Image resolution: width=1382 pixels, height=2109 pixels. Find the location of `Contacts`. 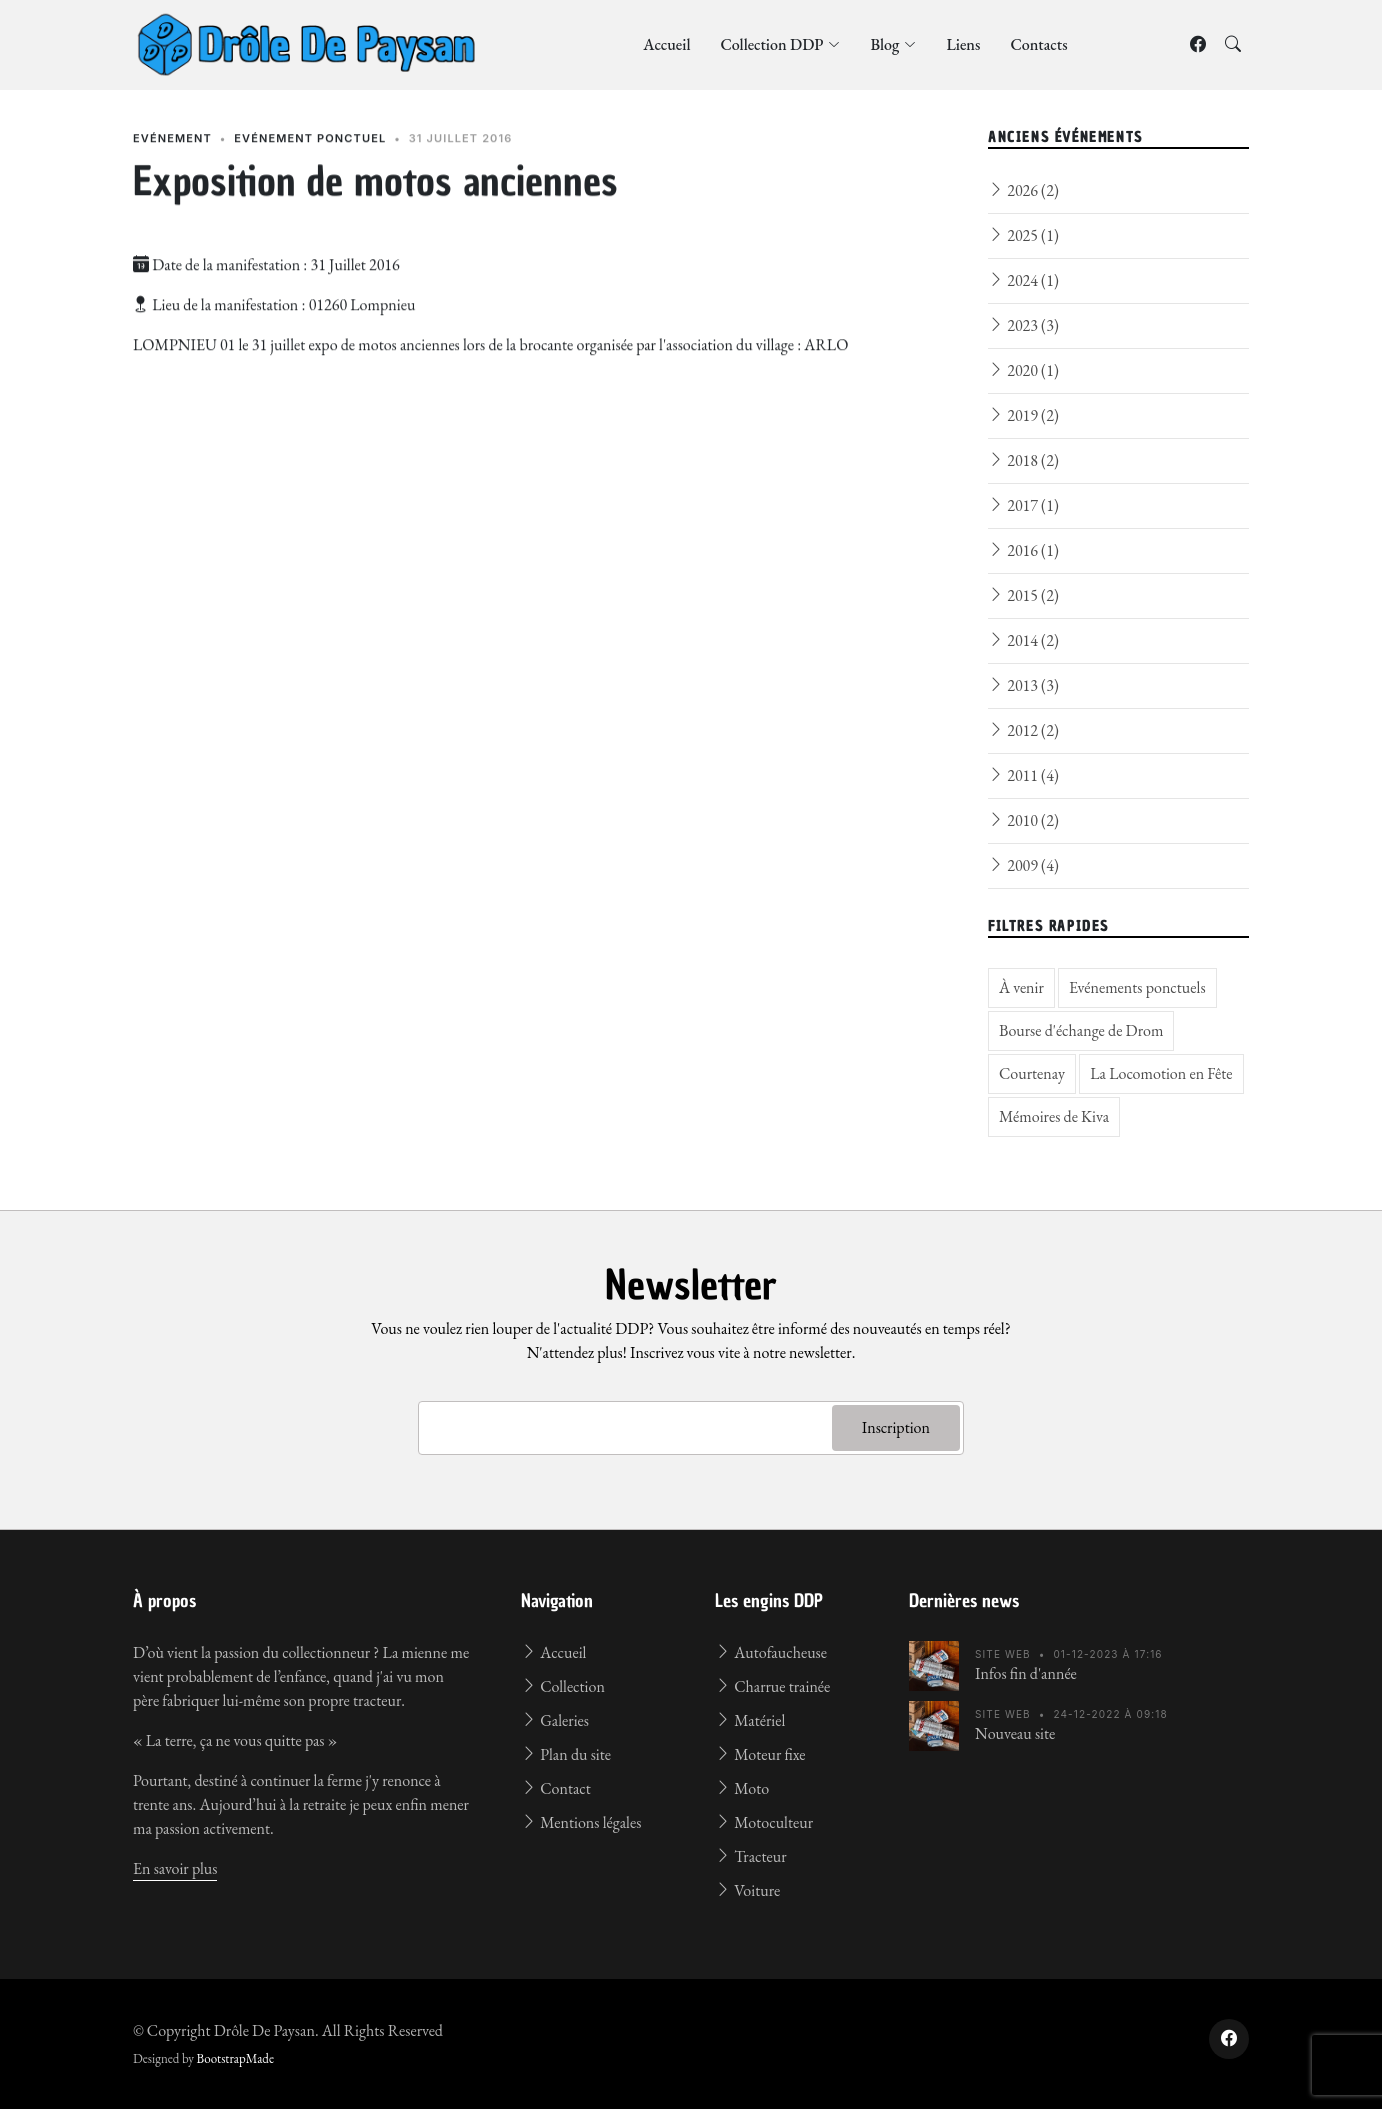

Contacts is located at coordinates (1038, 44).